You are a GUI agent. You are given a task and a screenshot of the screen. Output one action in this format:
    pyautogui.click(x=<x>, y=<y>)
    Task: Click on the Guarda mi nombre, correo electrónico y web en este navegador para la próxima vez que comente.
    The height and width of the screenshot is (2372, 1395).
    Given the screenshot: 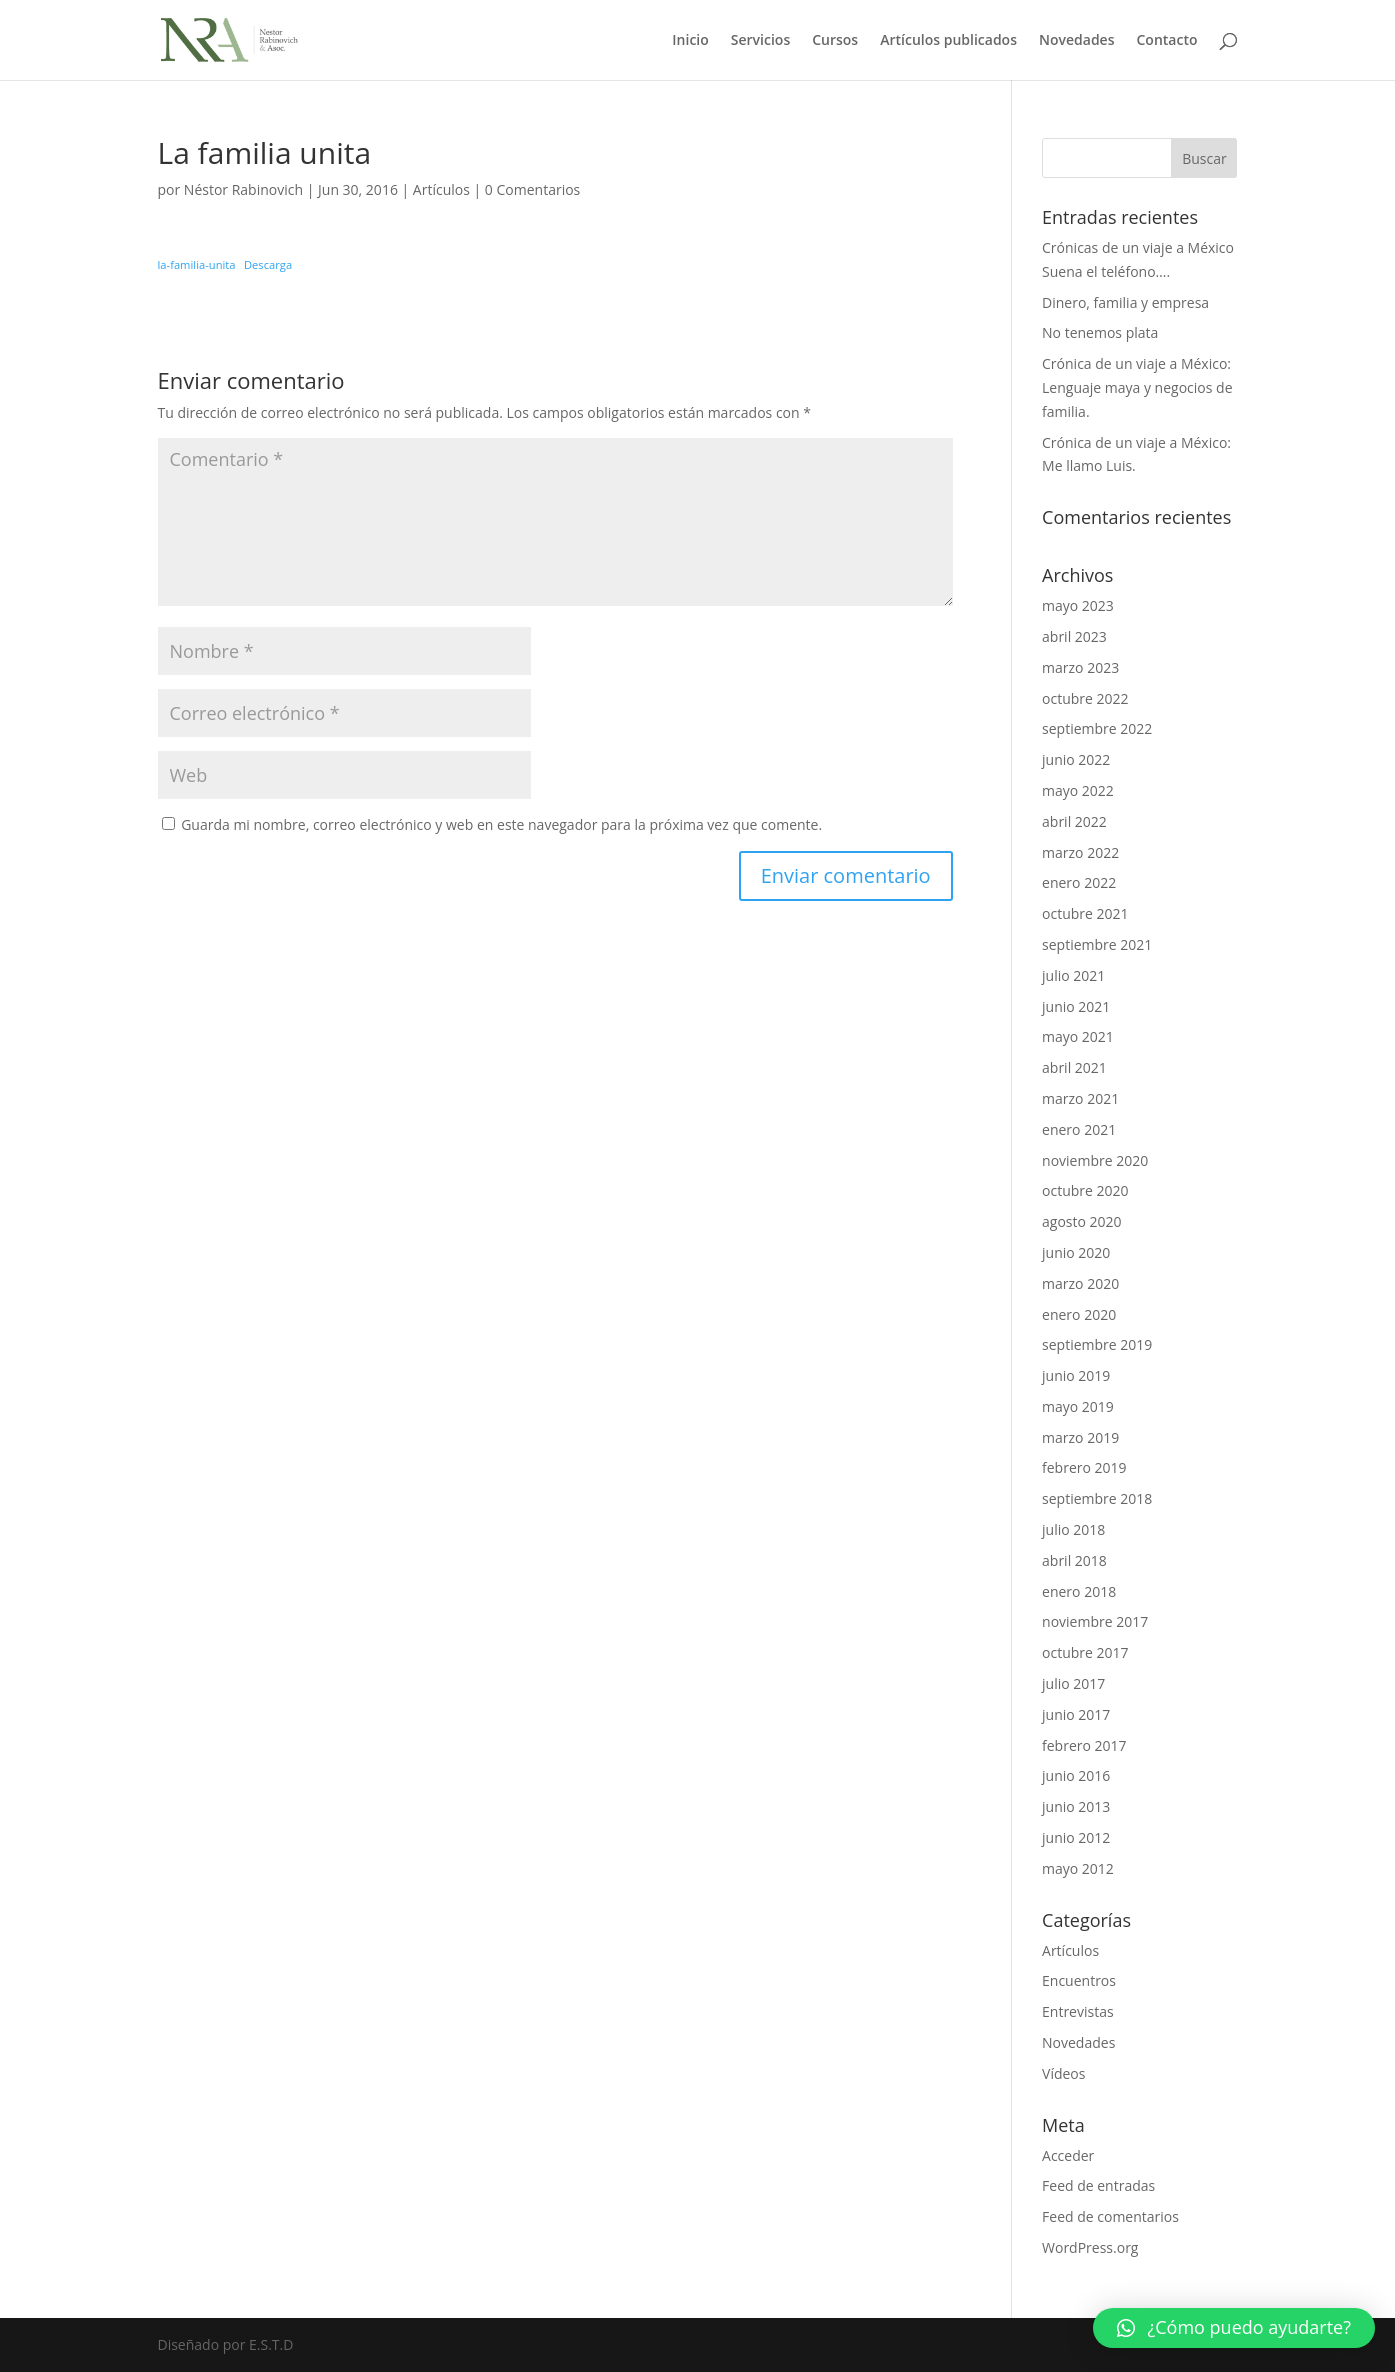 What is the action you would take?
    pyautogui.click(x=501, y=824)
    